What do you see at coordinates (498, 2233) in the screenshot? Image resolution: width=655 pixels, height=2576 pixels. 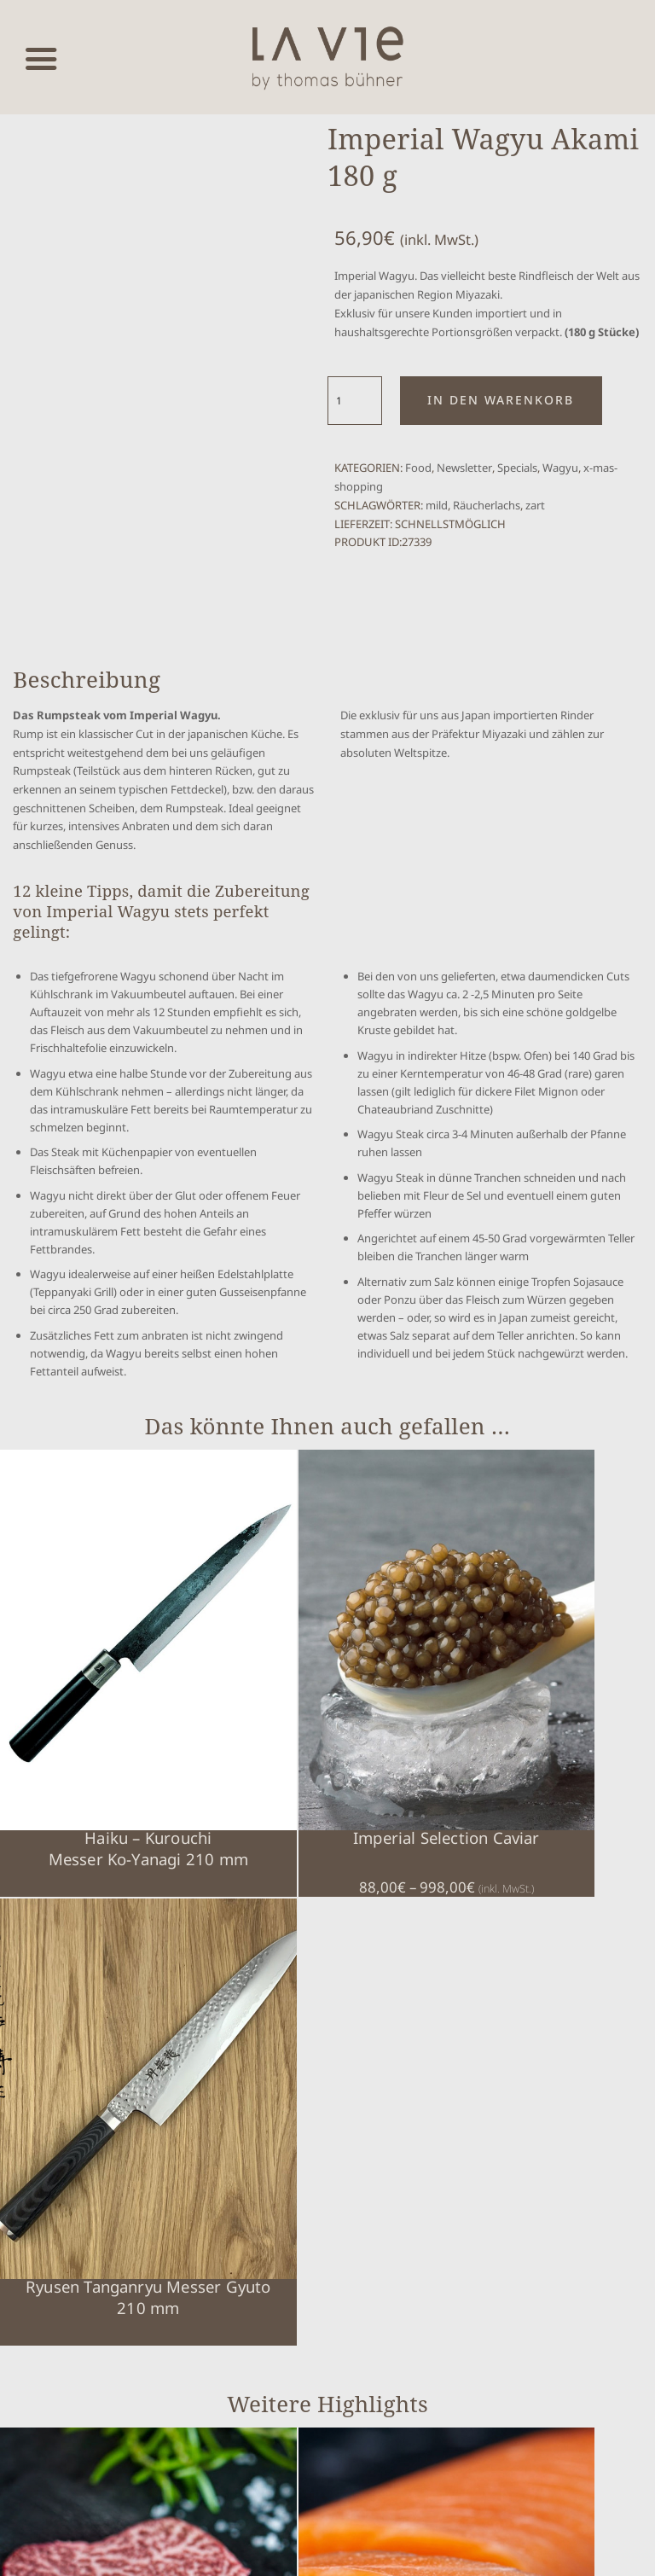 I see `Datenschutzerklärung` at bounding box center [498, 2233].